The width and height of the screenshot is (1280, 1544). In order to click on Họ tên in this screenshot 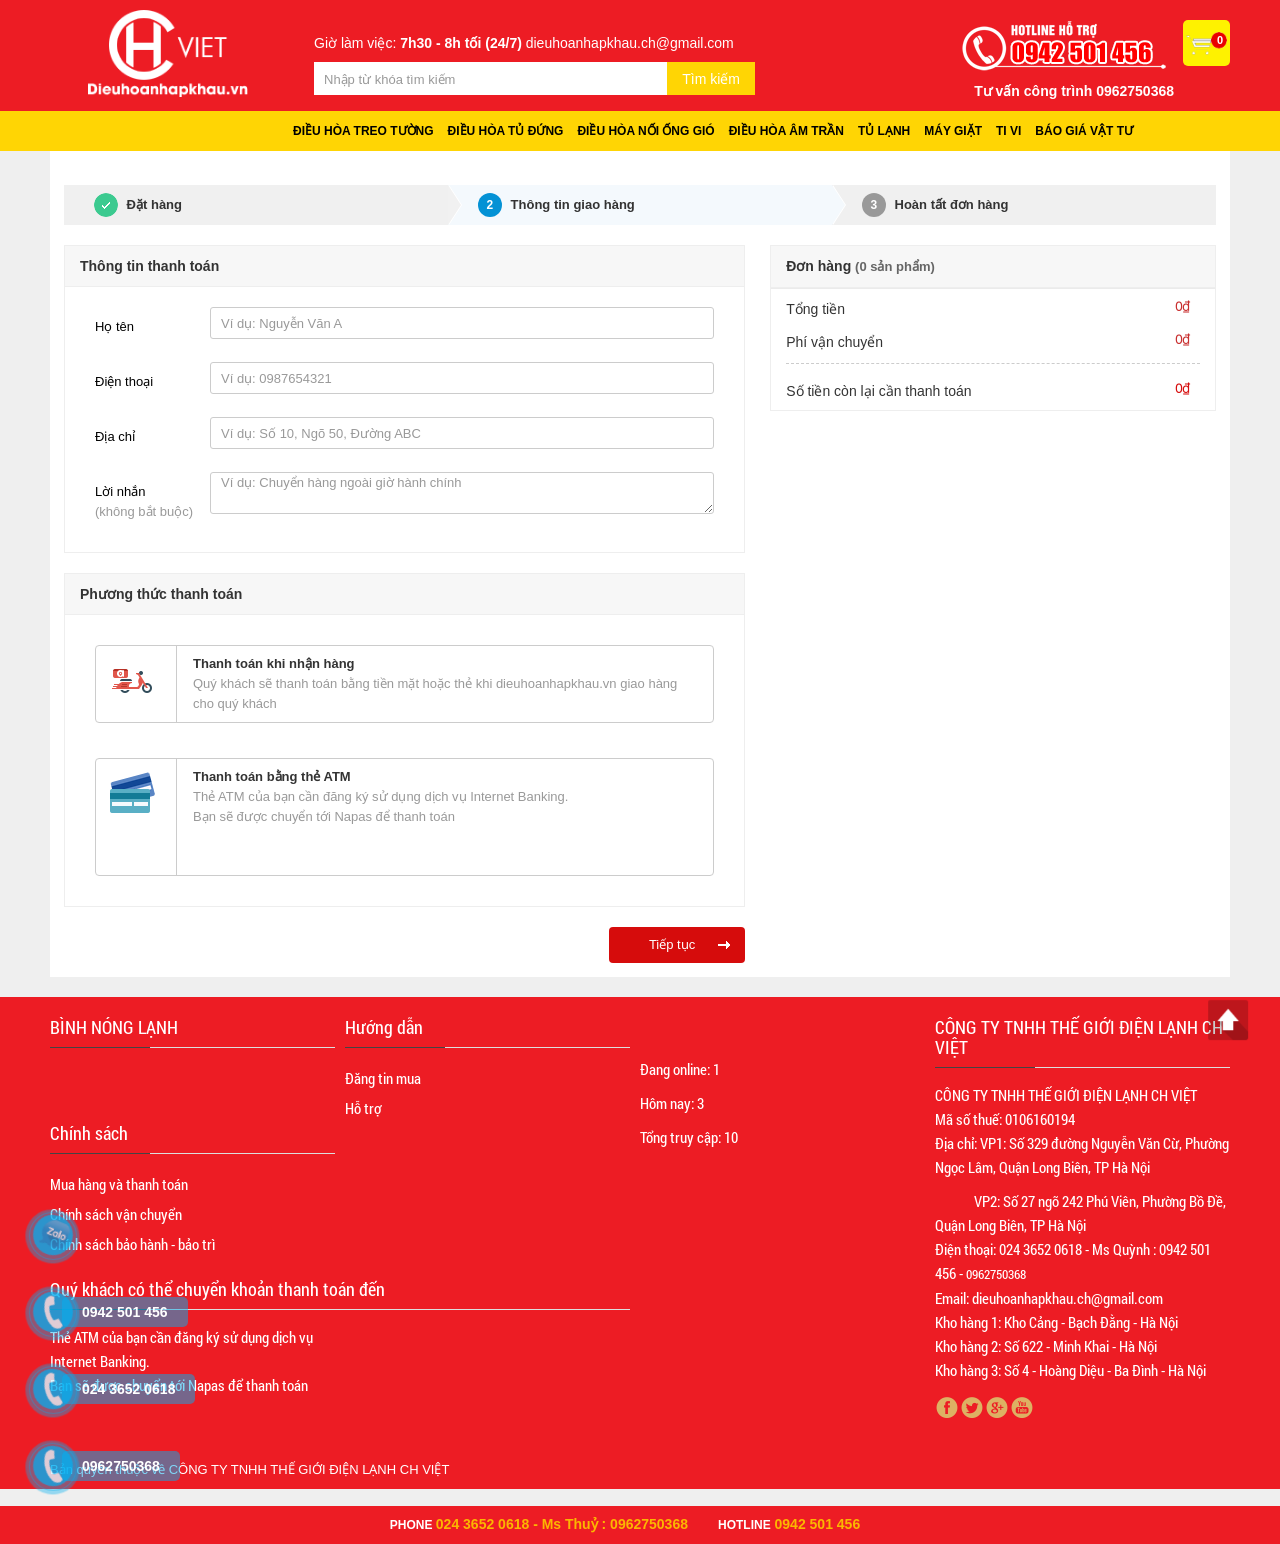, I will do `click(114, 326)`.